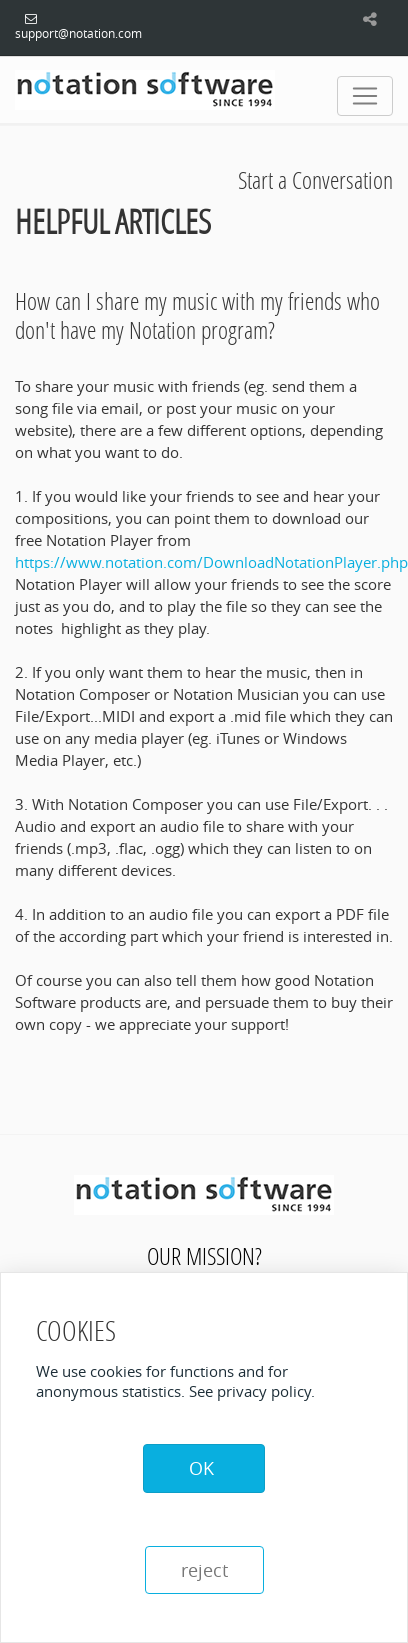 The image size is (408, 1643). What do you see at coordinates (113, 221) in the screenshot?
I see `Helpful Articles` at bounding box center [113, 221].